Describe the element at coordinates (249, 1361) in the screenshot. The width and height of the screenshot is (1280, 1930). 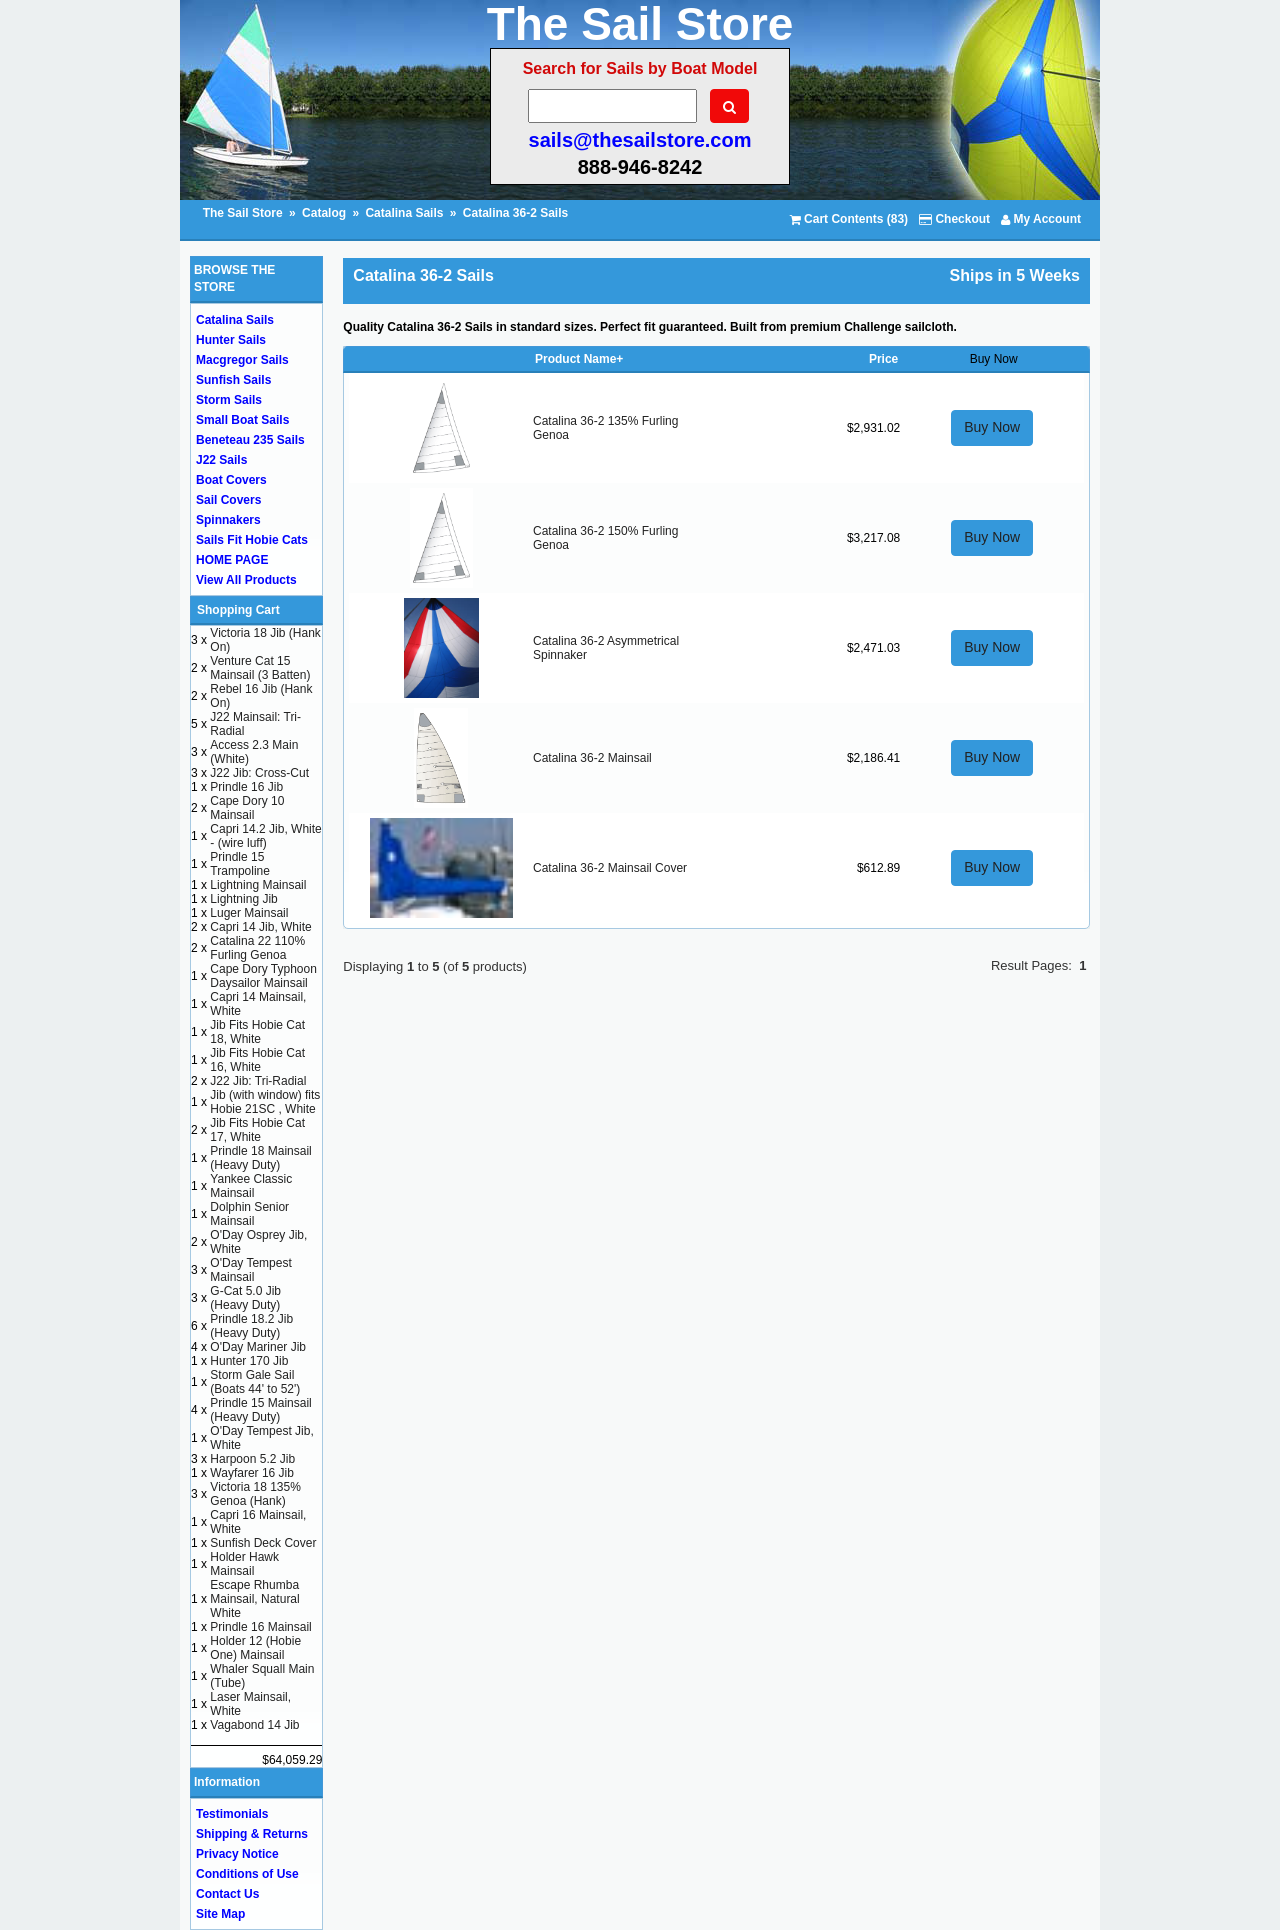
I see `Hunter 170 Jib` at that location.